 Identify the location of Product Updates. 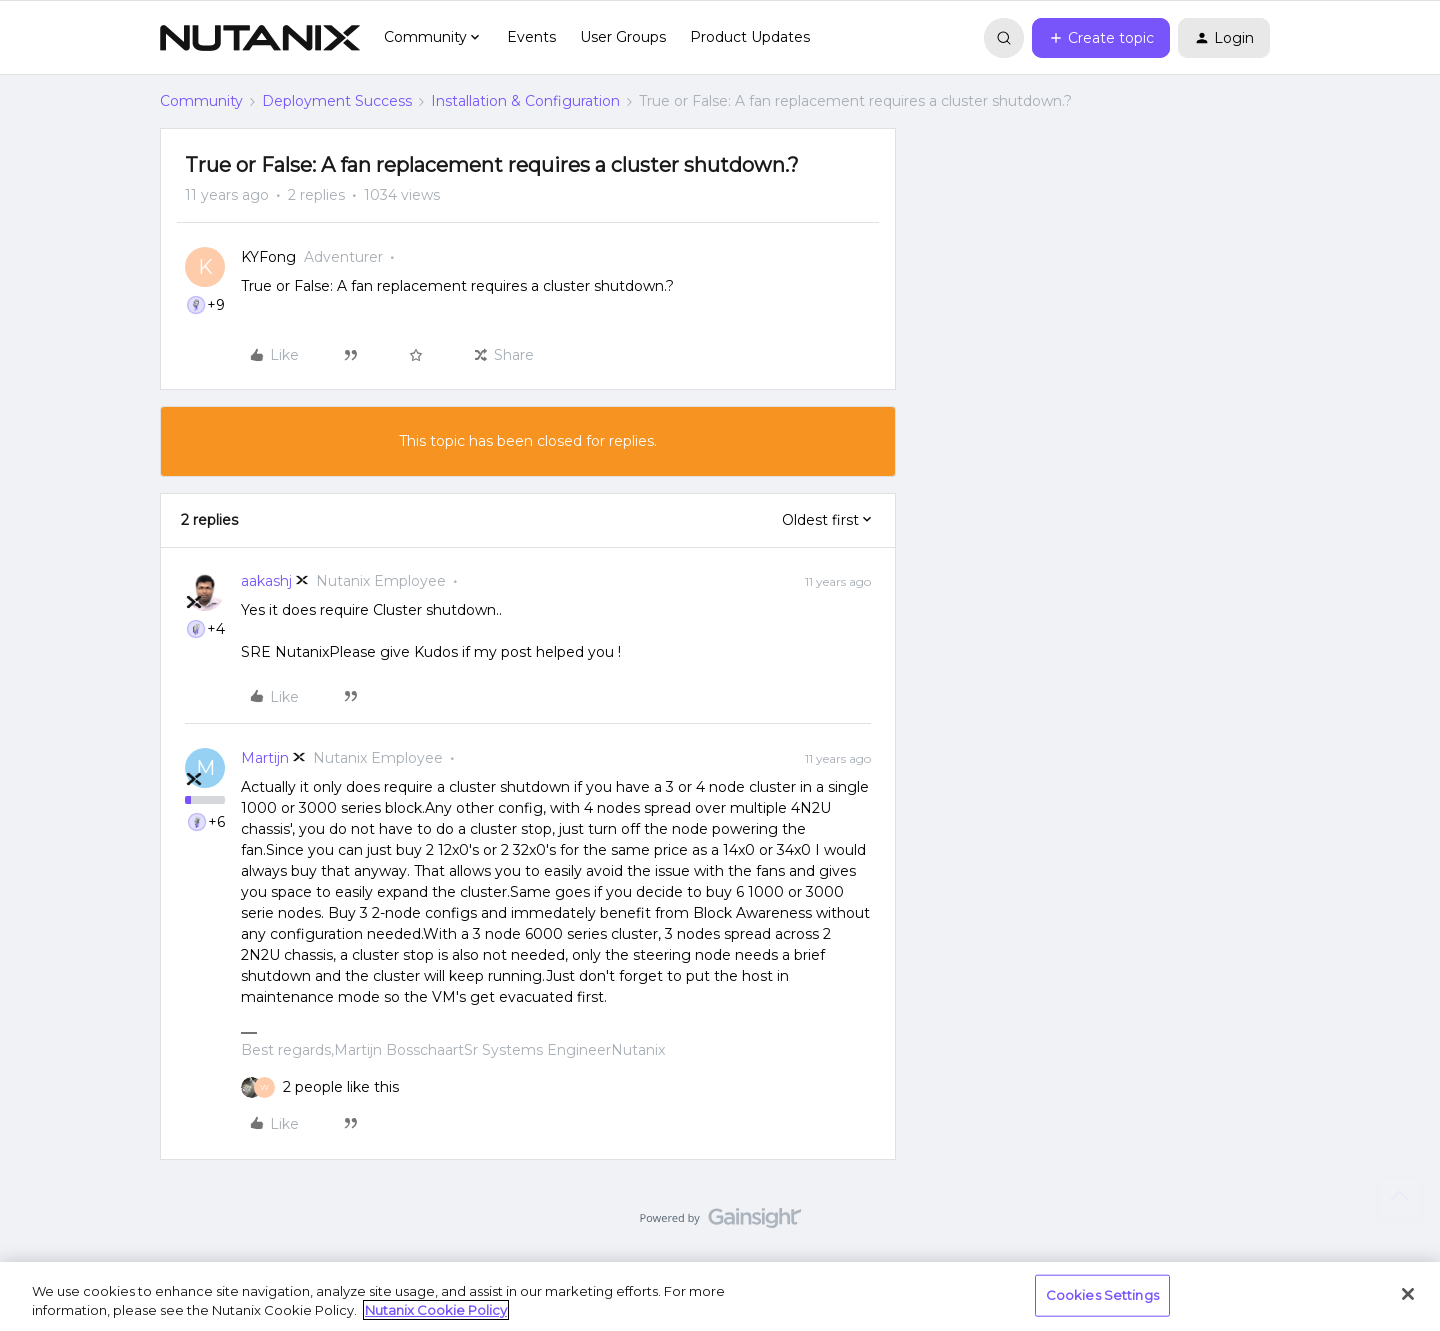
(750, 37).